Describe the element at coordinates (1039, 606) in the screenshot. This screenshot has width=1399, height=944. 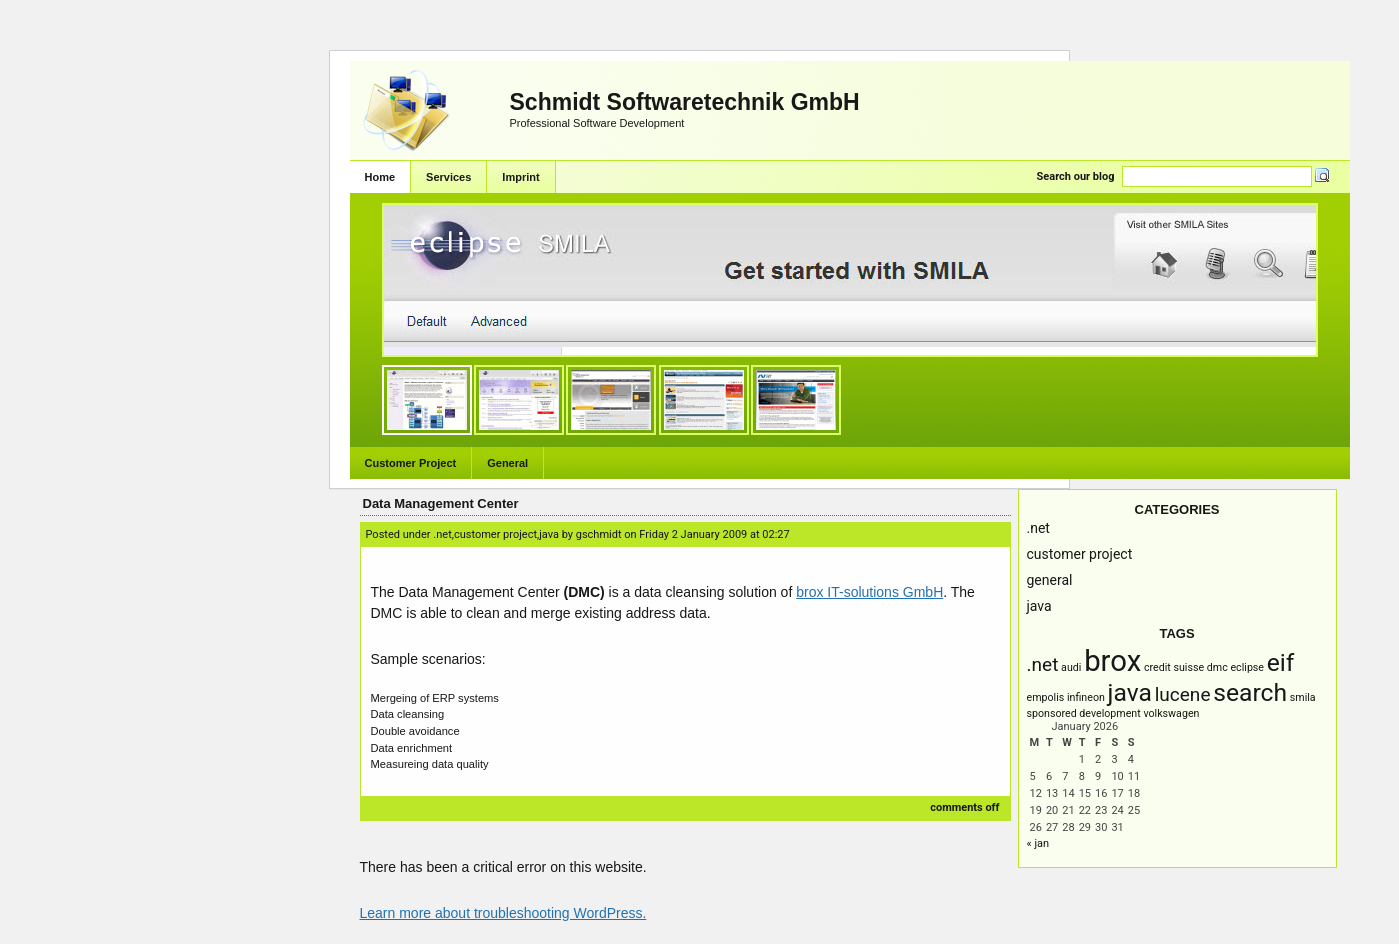
I see `Java` at that location.